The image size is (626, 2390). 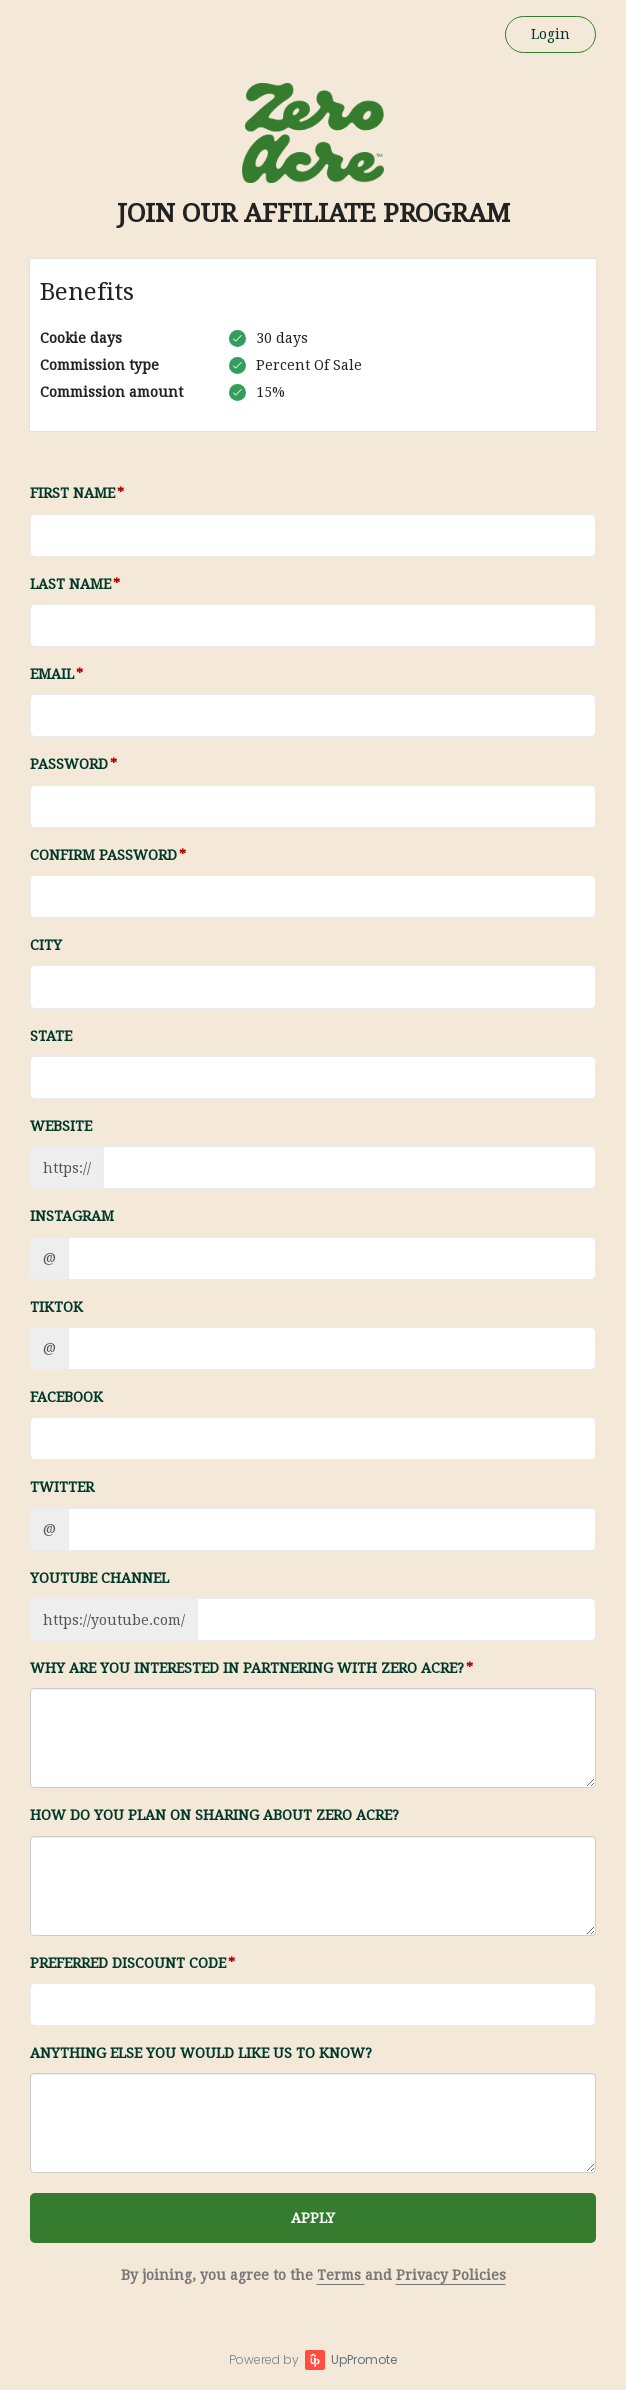 I want to click on Website, so click(x=61, y=1126).